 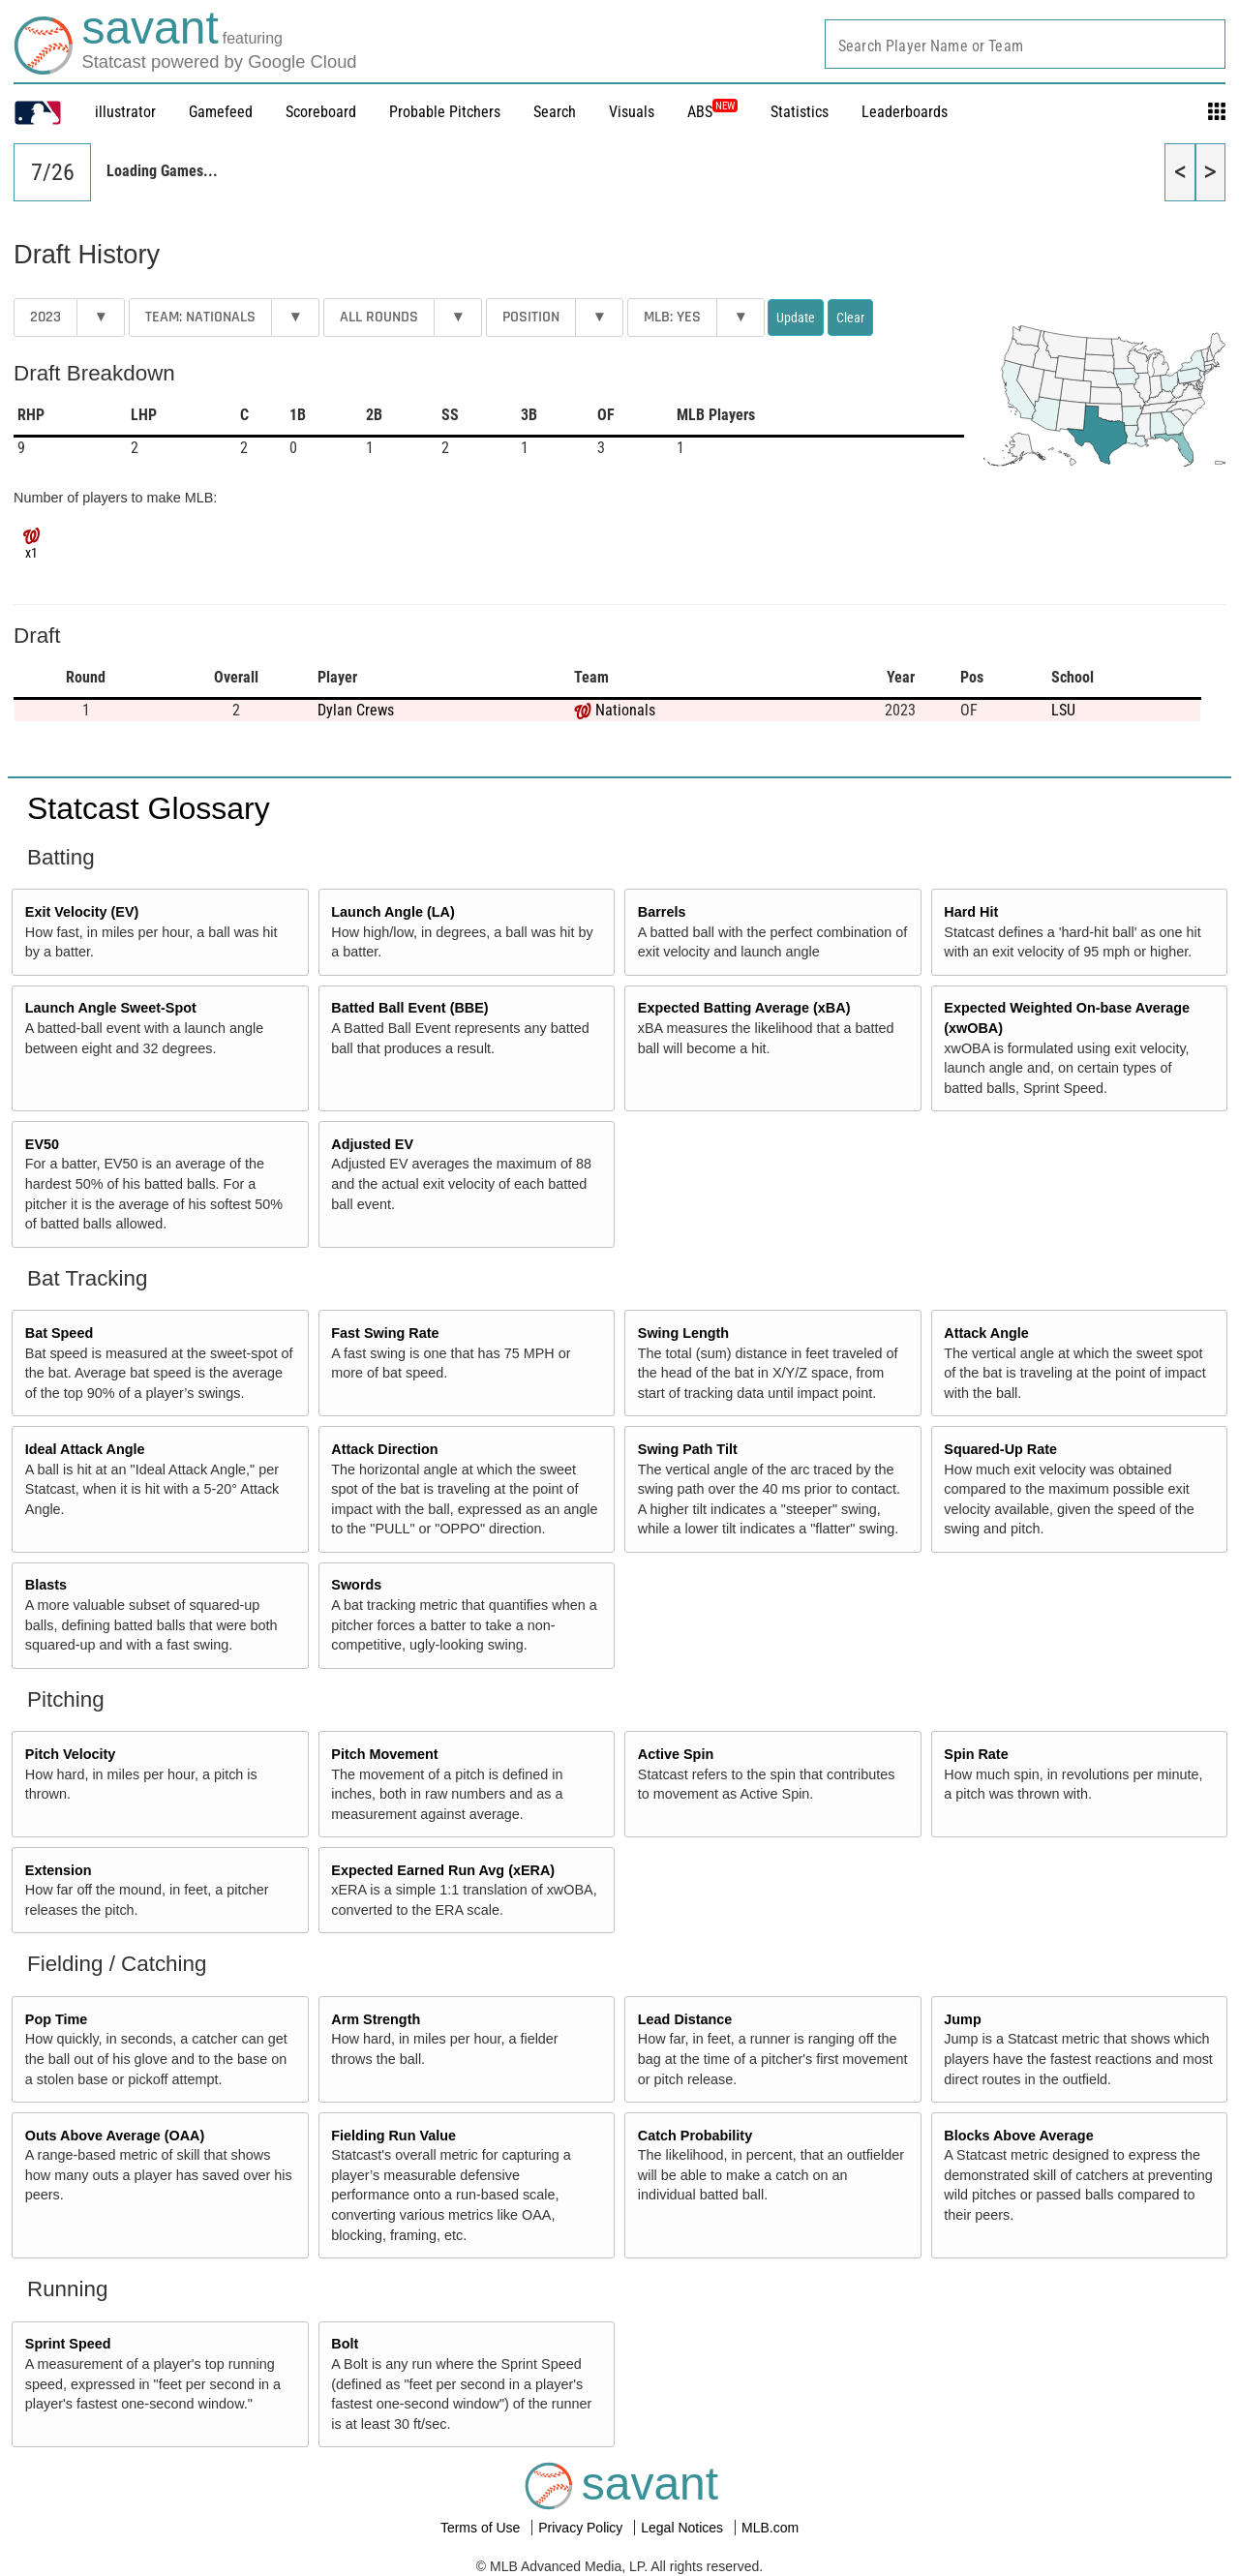 I want to click on Bat Speed, so click(x=59, y=1333).